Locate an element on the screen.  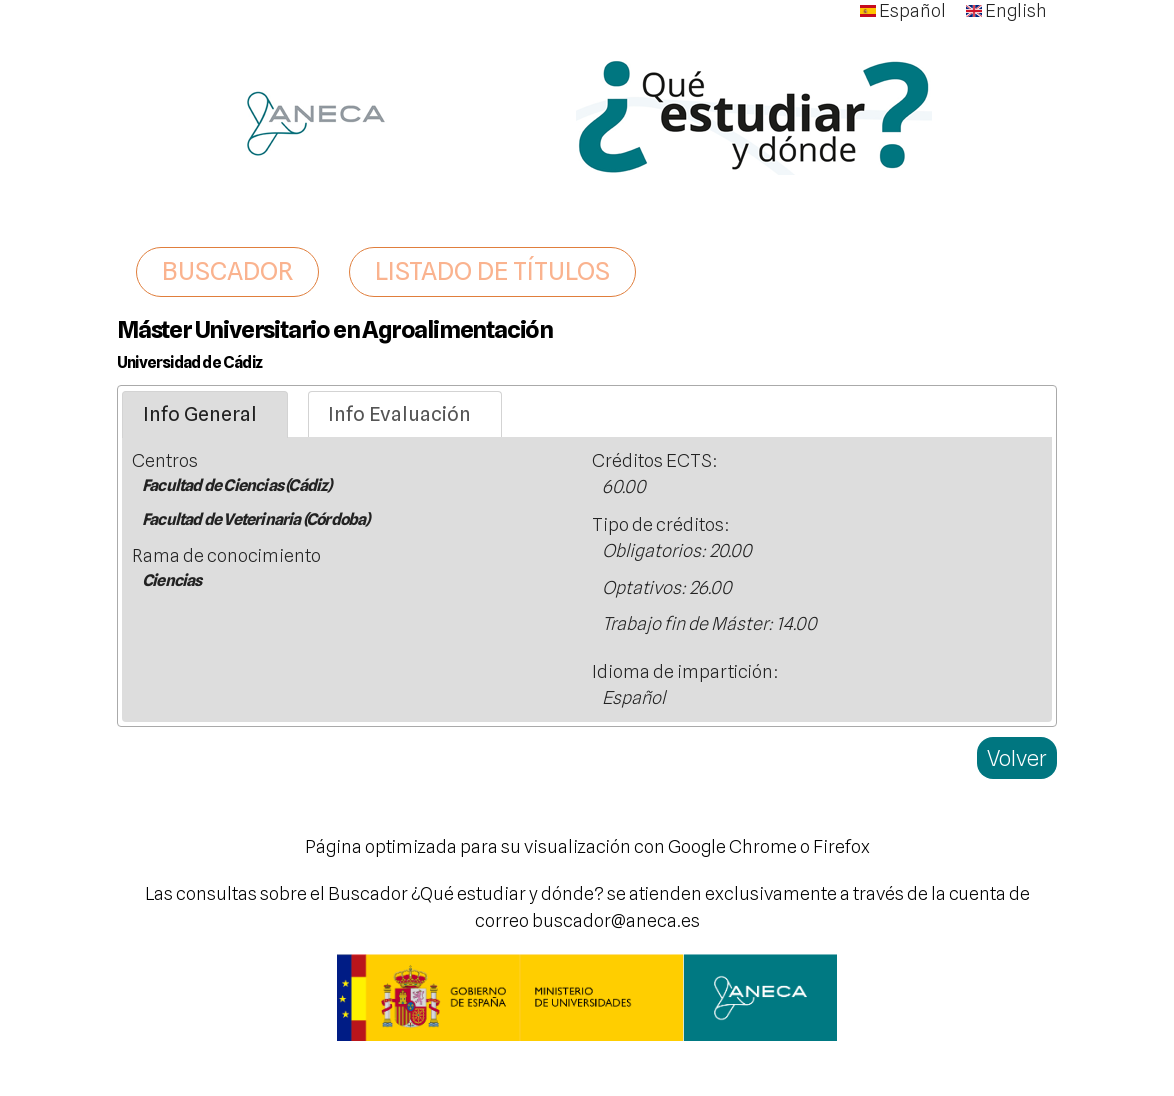
Info Evaluación [presentation] is located at coordinates (399, 414).